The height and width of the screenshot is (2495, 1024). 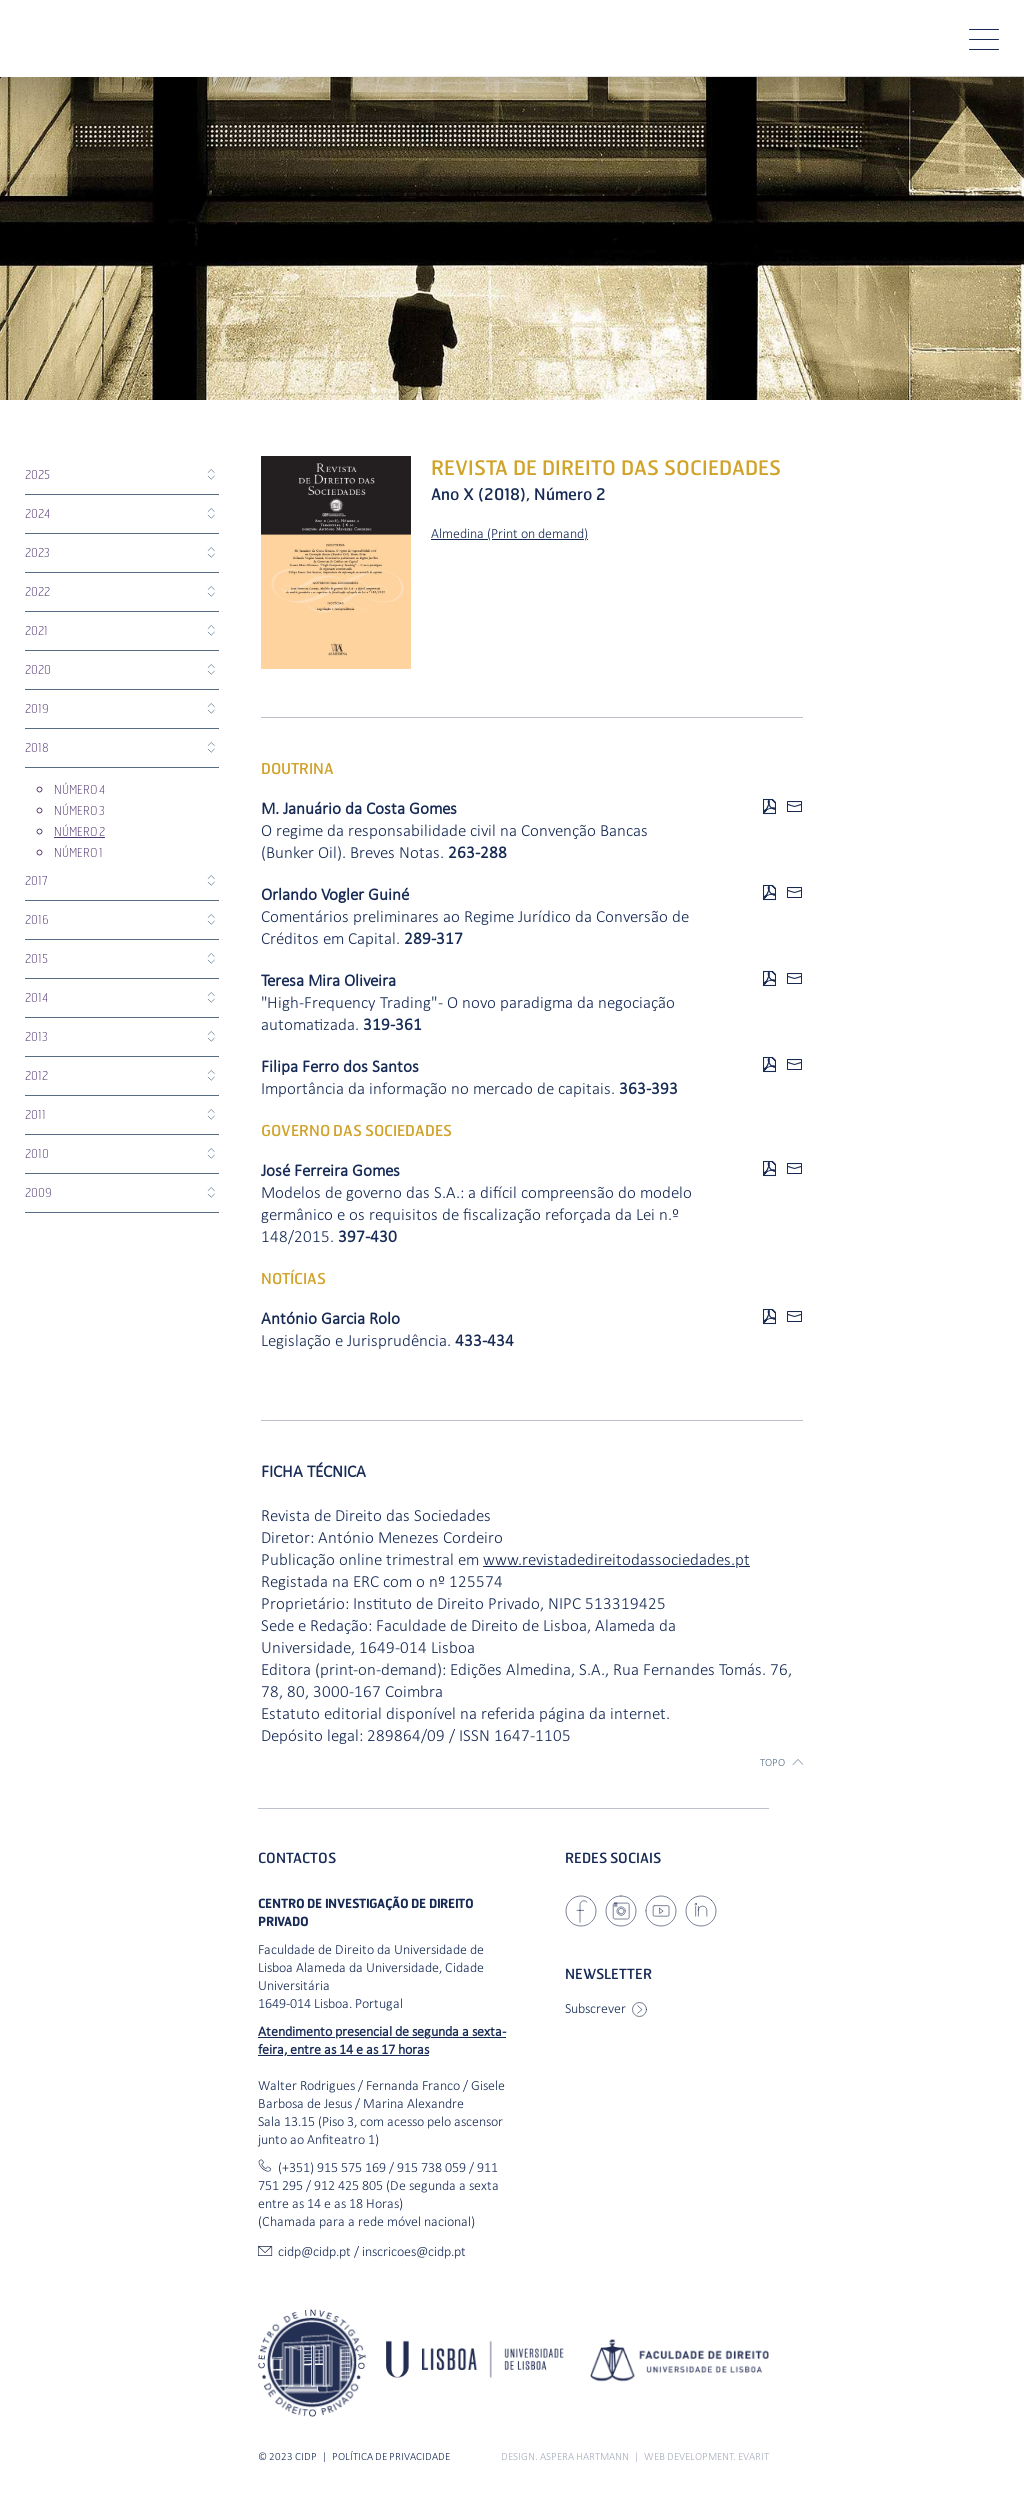 What do you see at coordinates (565, 2456) in the screenshot?
I see `Design. ASPERA HARTMANN` at bounding box center [565, 2456].